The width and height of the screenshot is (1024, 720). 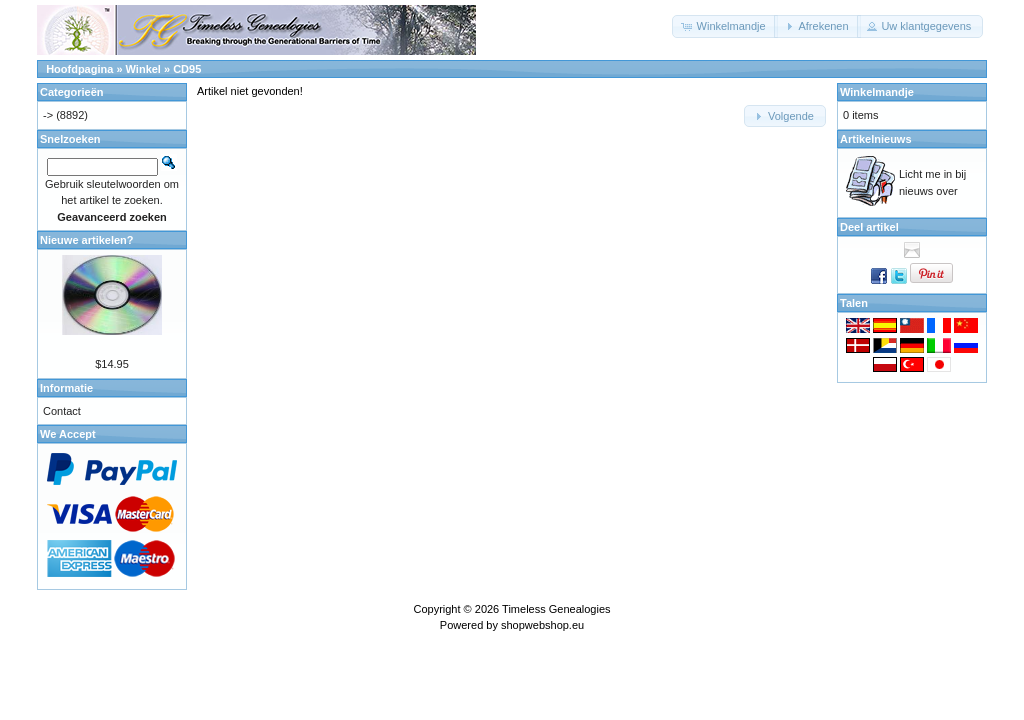 What do you see at coordinates (143, 69) in the screenshot?
I see `Winkel` at bounding box center [143, 69].